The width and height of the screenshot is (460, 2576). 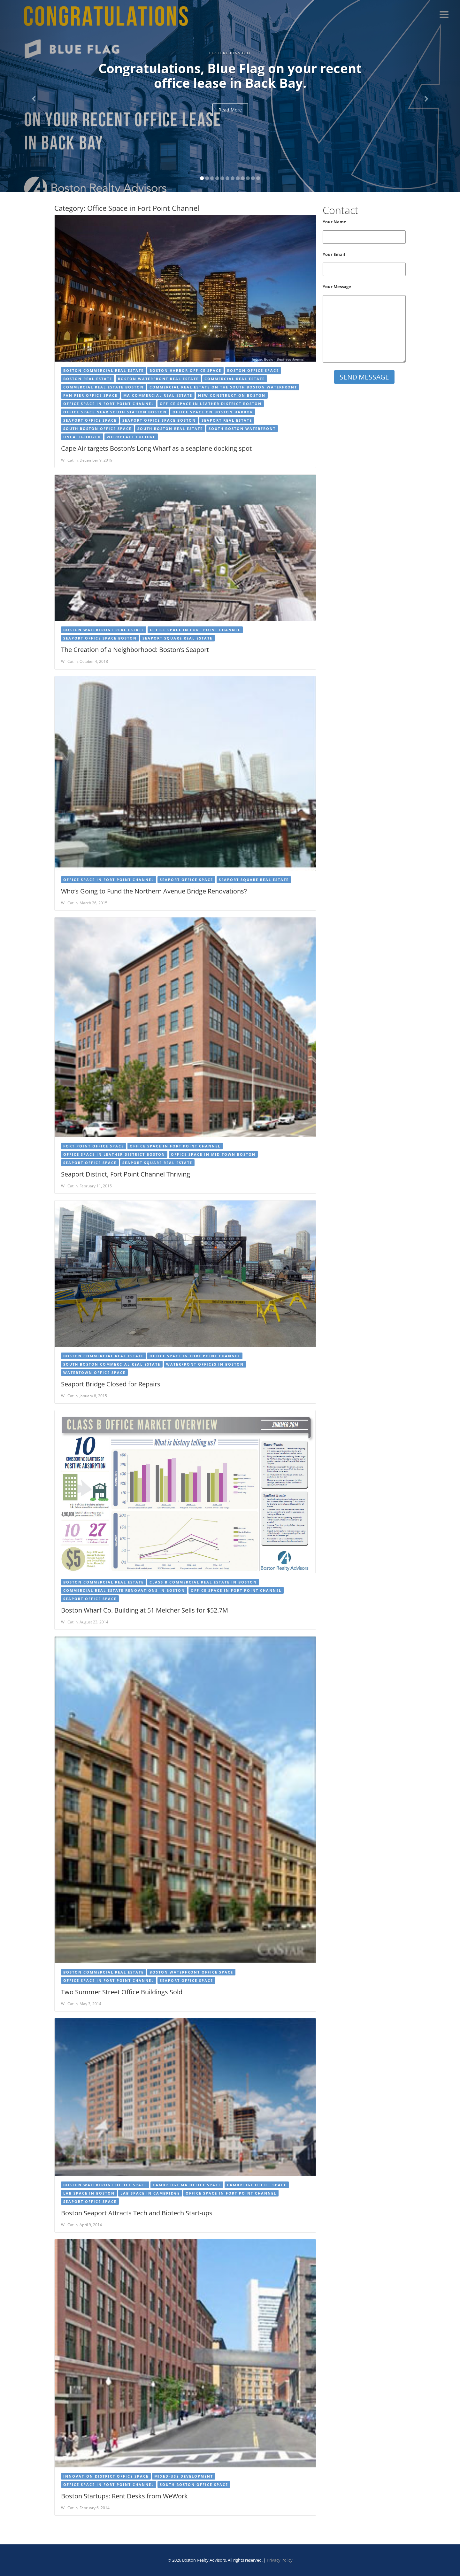 I want to click on Innovation District Office Space, so click(x=106, y=2476).